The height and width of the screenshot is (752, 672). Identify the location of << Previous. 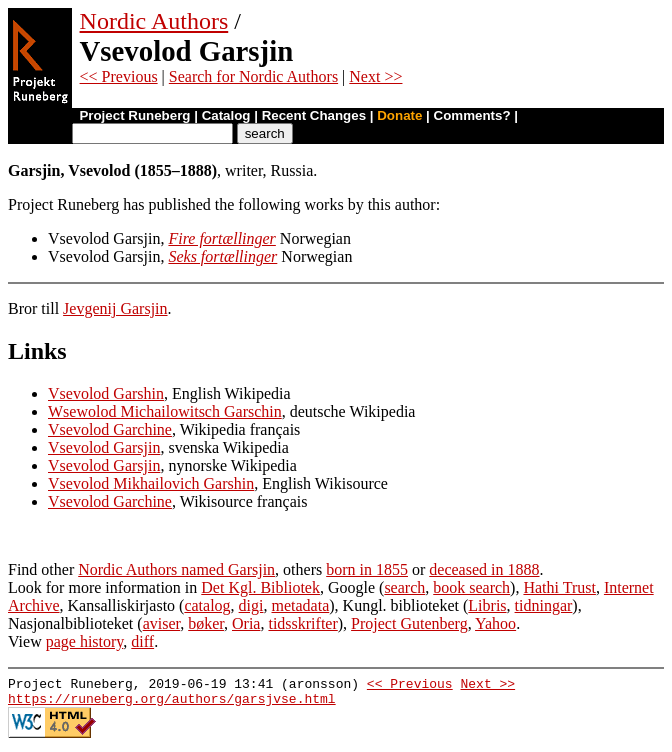
(119, 76).